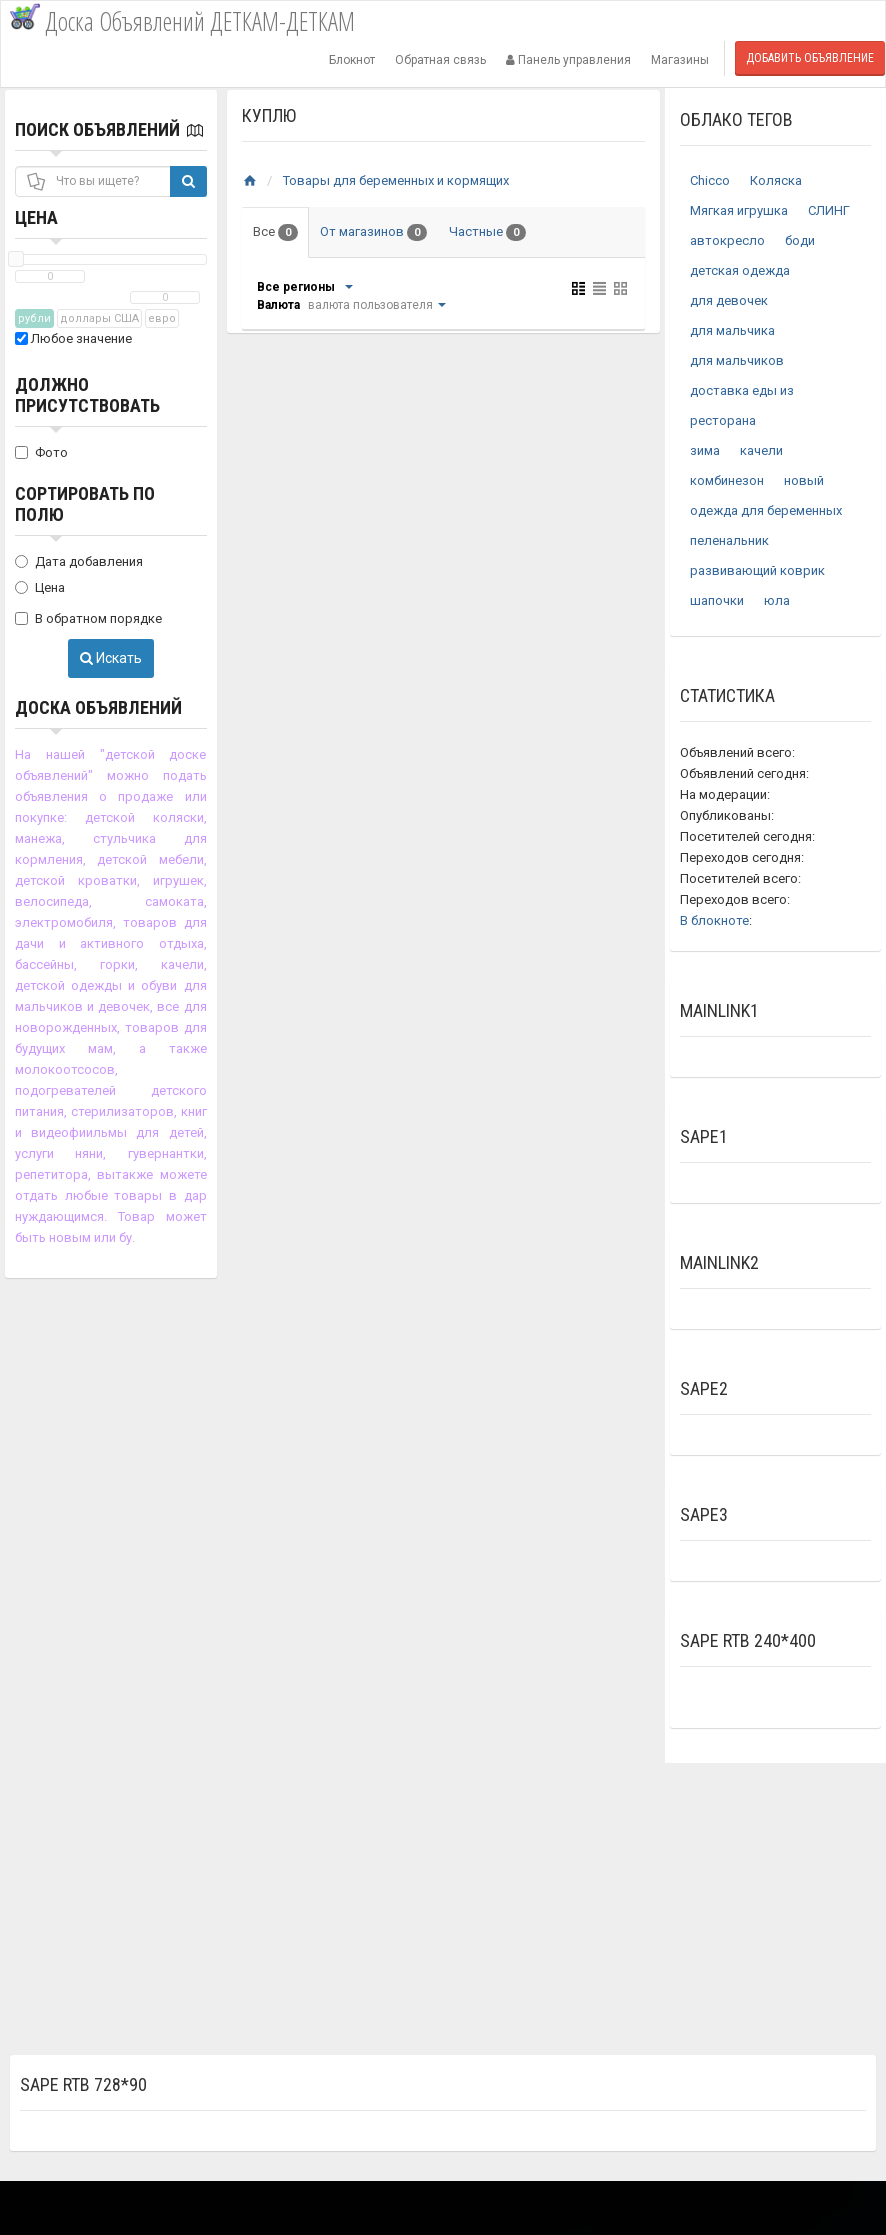  What do you see at coordinates (800, 240) in the screenshot?
I see `боди` at bounding box center [800, 240].